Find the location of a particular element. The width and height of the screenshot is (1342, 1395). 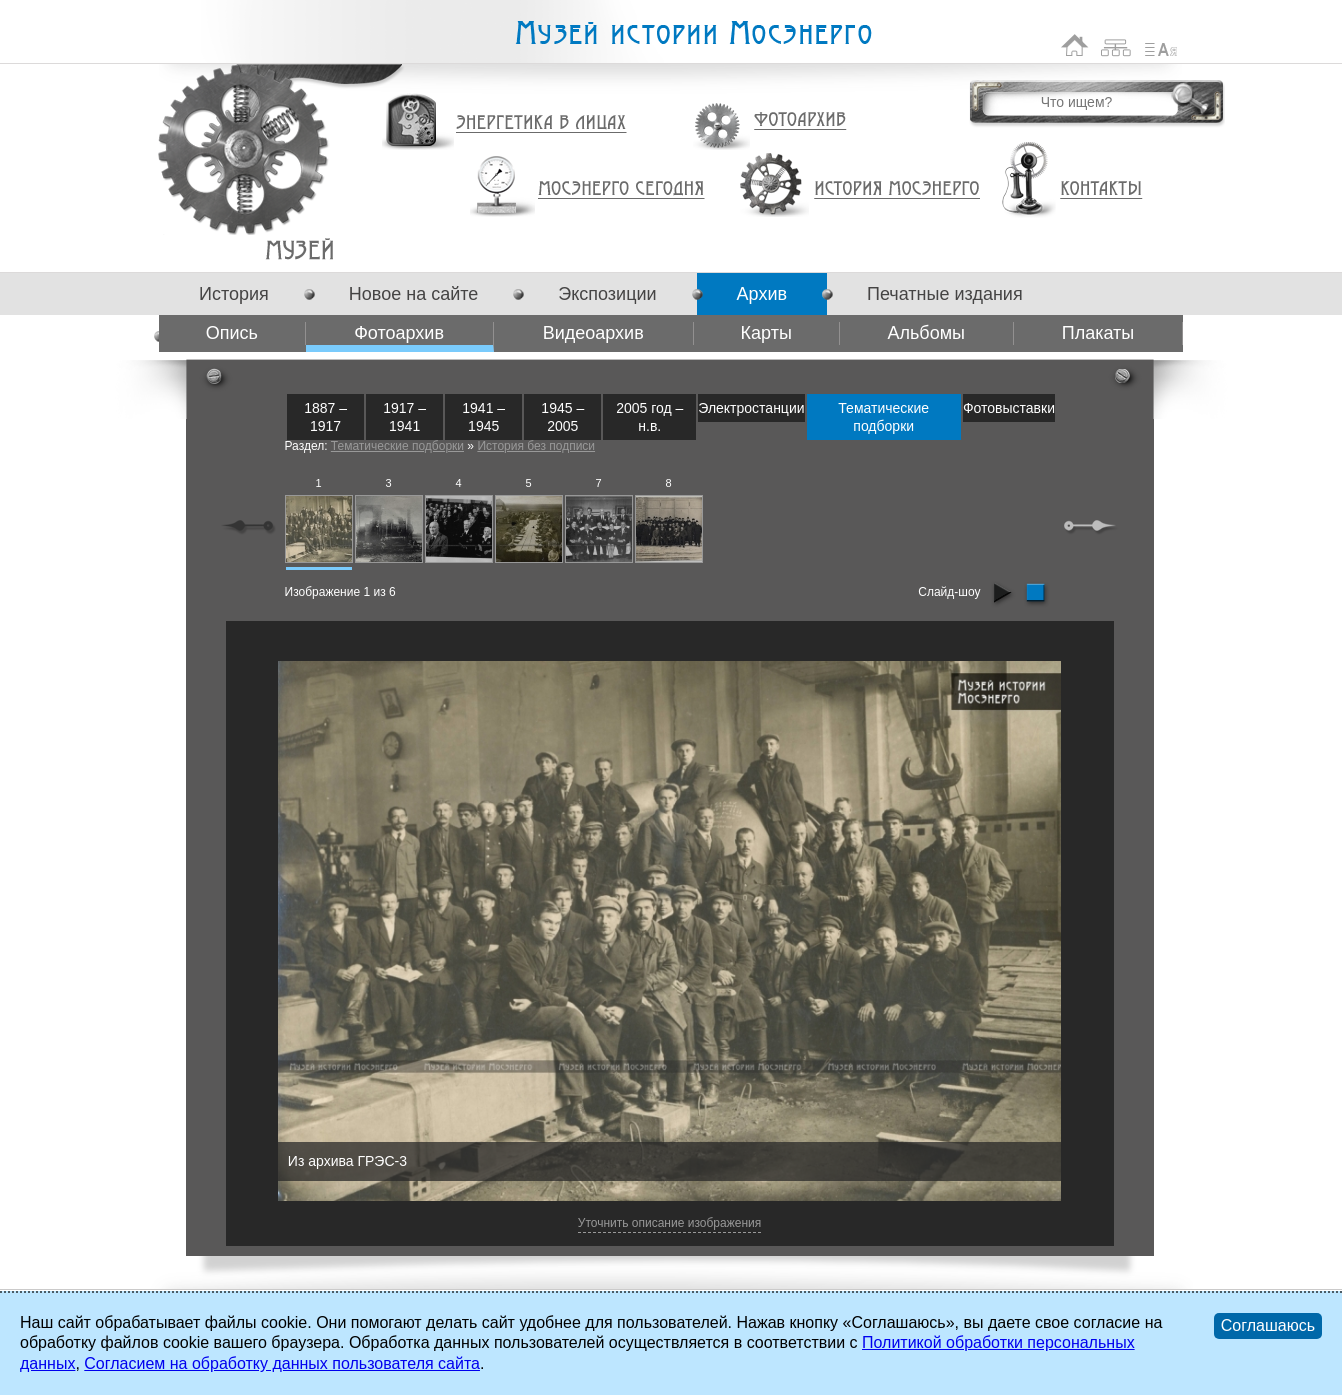

На главную is located at coordinates (1075, 45).